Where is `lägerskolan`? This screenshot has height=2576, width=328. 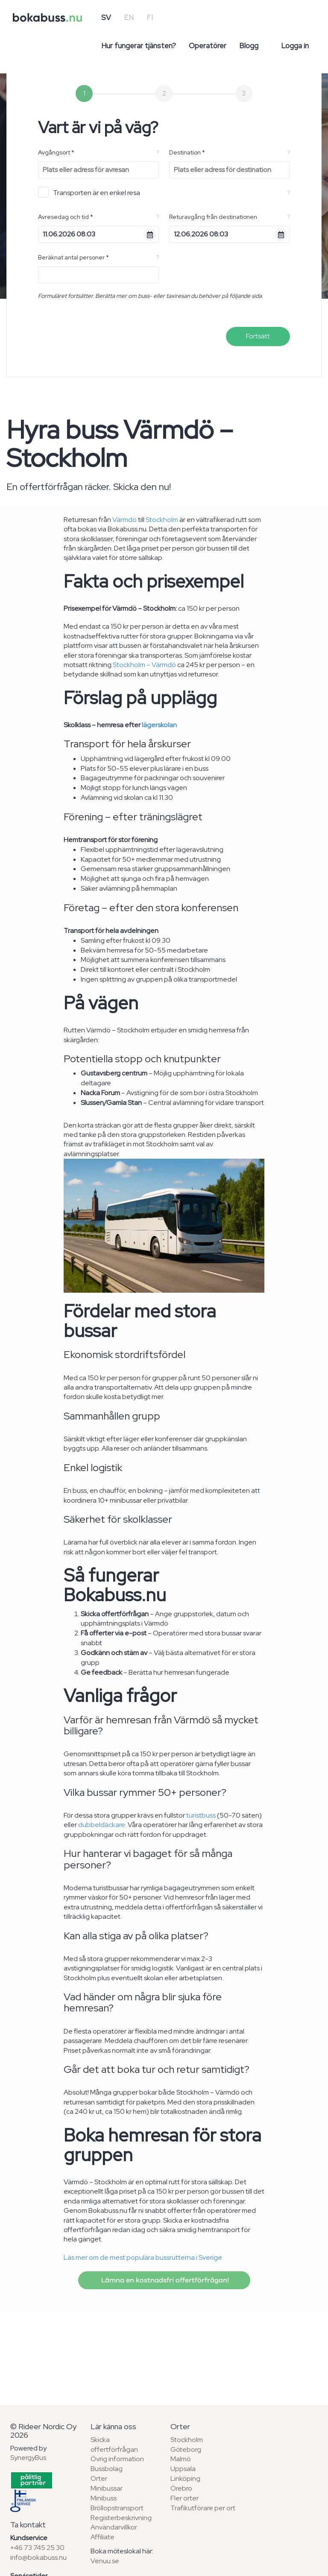
lägerskolan is located at coordinates (159, 724).